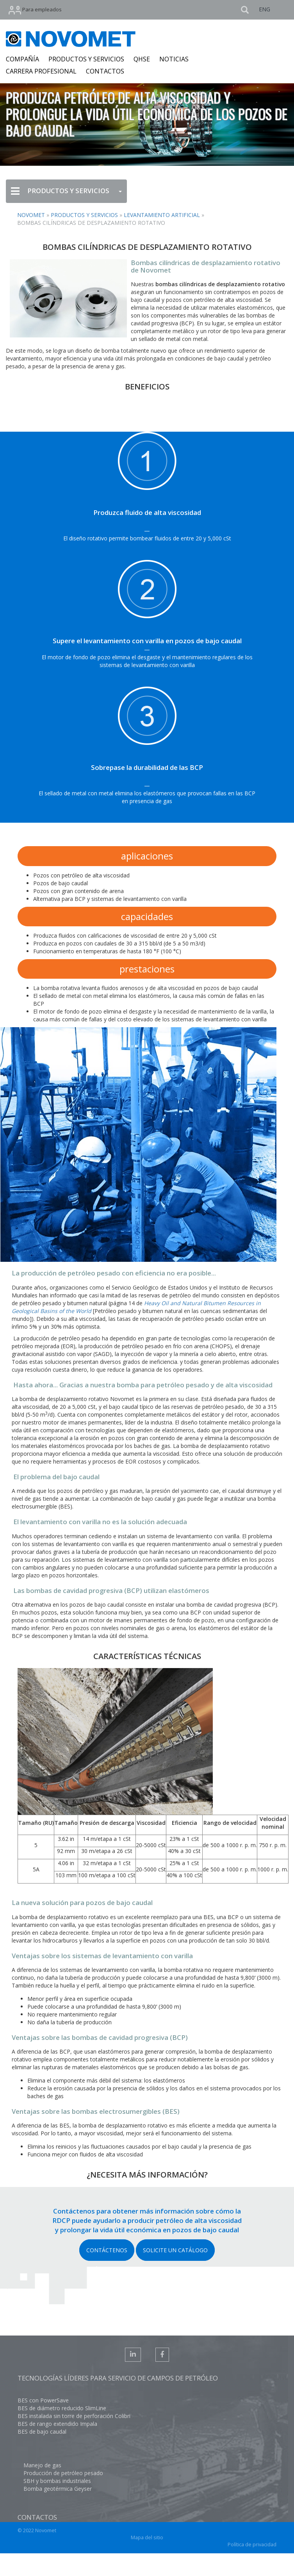 The height and width of the screenshot is (2576, 294). I want to click on COMPAÑÍA, so click(22, 59).